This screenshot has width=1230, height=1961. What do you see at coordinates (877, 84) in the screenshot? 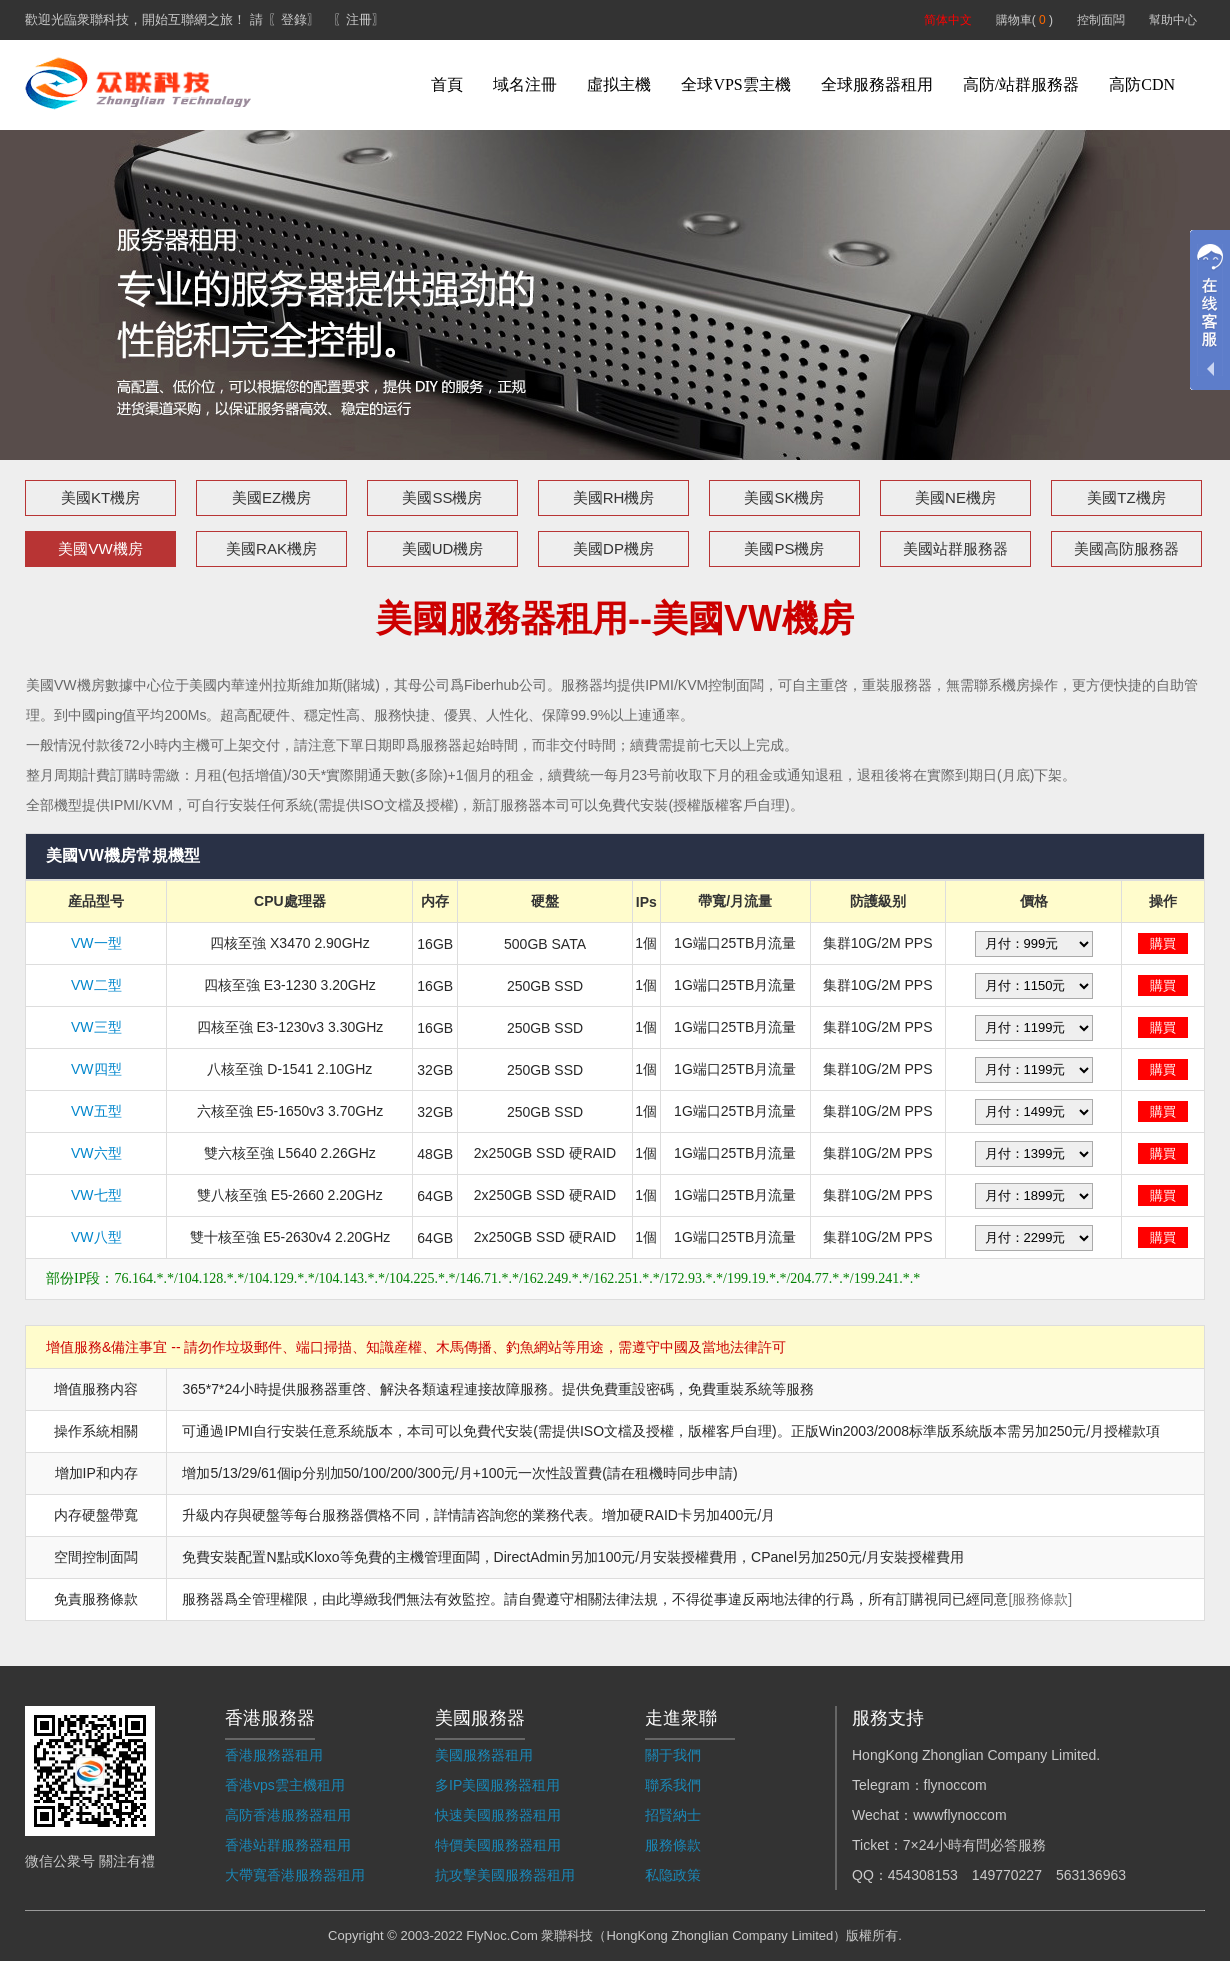
I see `全球服務器租用` at bounding box center [877, 84].